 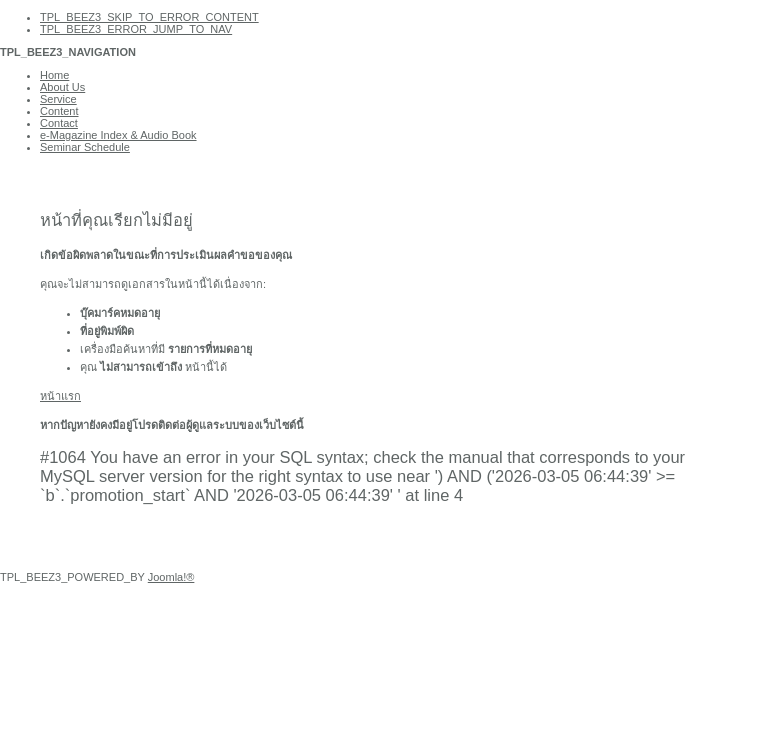 I want to click on Seminar Schedule, so click(x=85, y=147).